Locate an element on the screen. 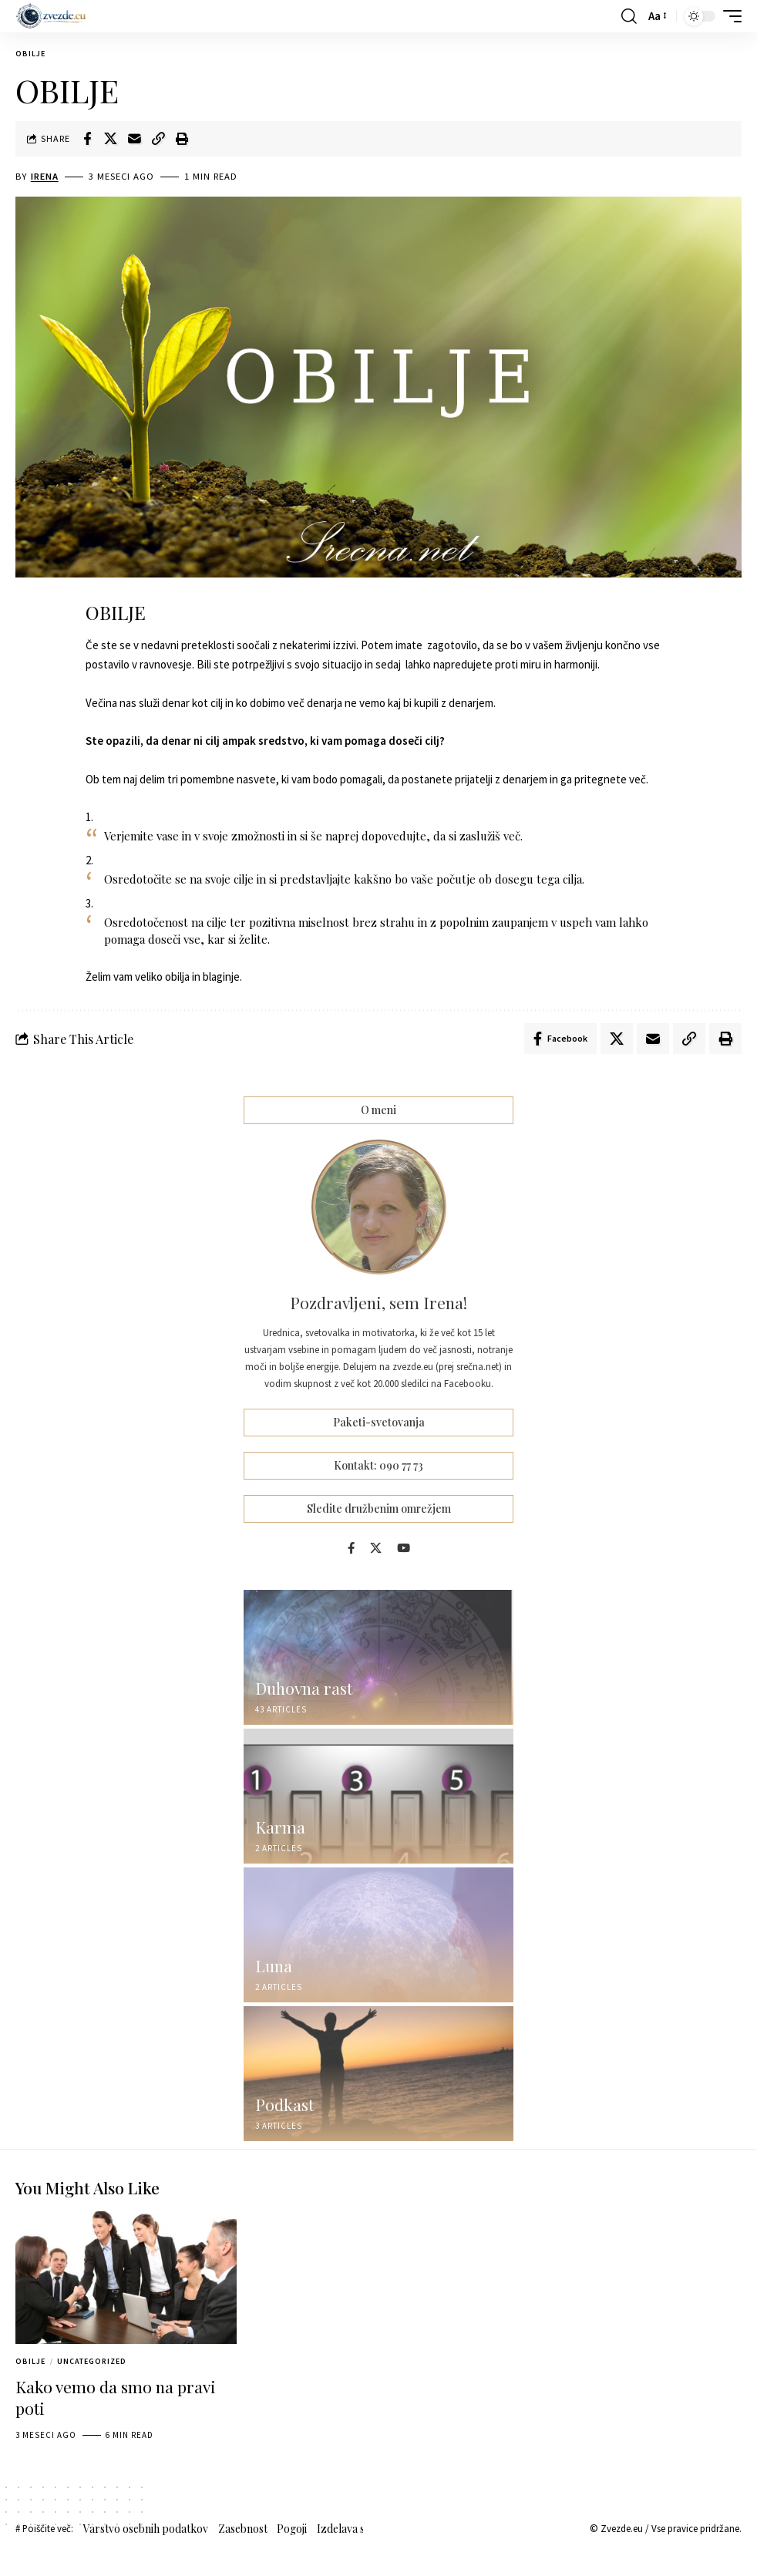 Image resolution: width=757 pixels, height=2576 pixels. Varstvo osebnih podatkov is located at coordinates (145, 2528).